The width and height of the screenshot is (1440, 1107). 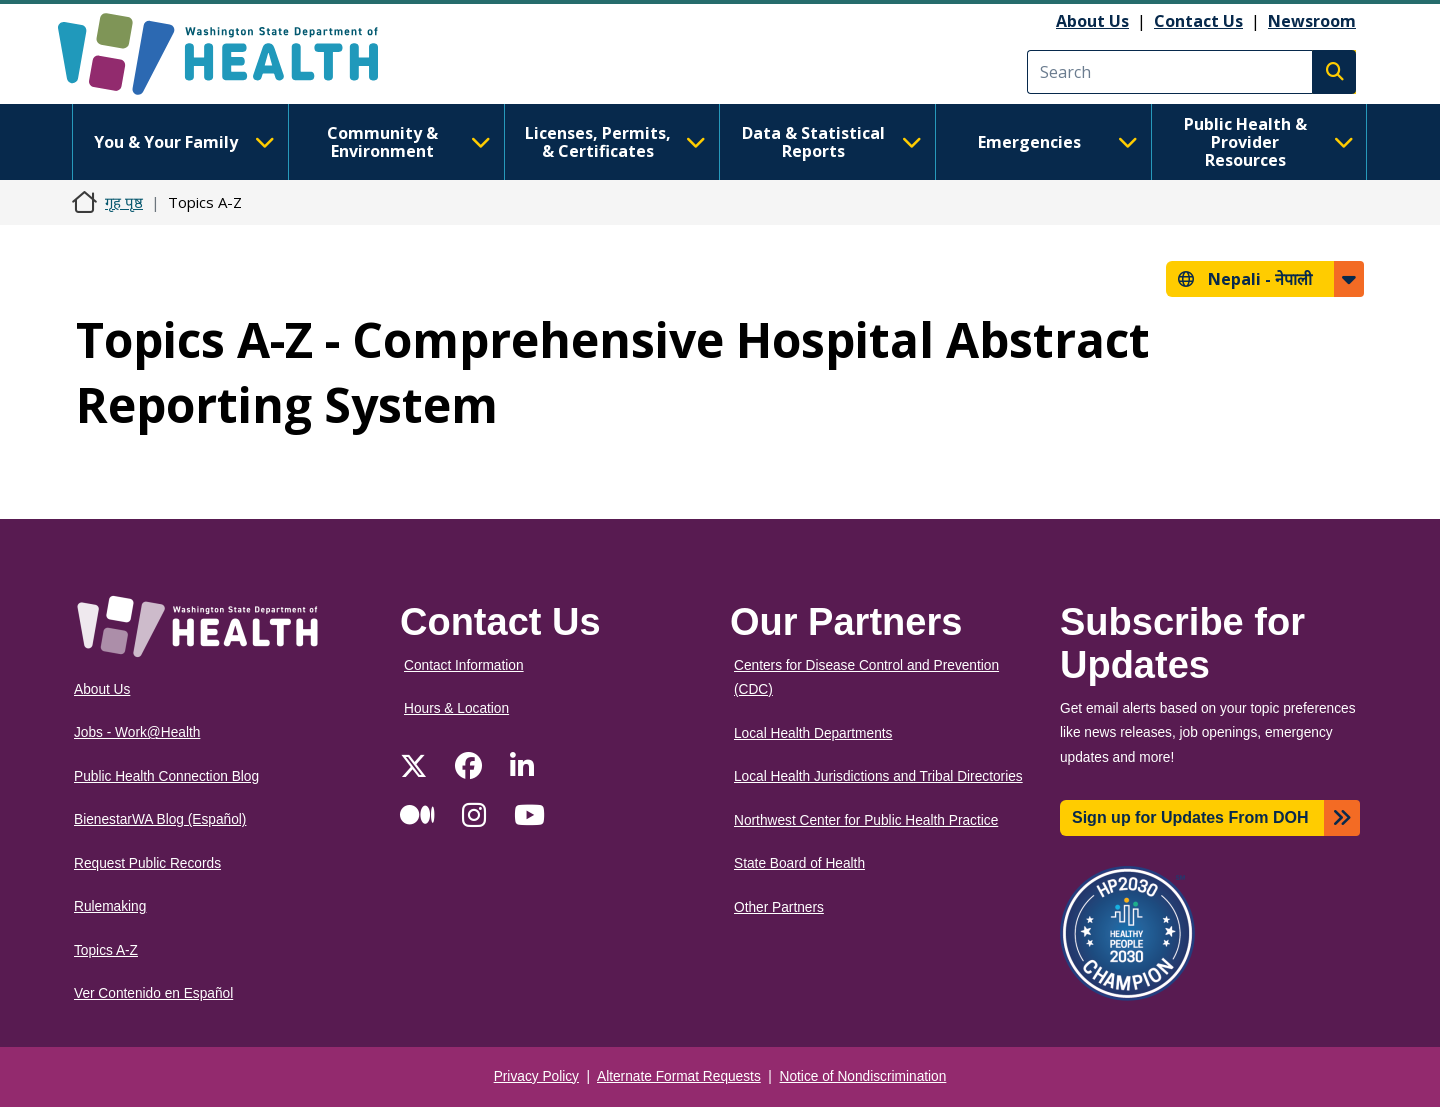 What do you see at coordinates (863, 1076) in the screenshot?
I see `Notice of Nondiscrimination` at bounding box center [863, 1076].